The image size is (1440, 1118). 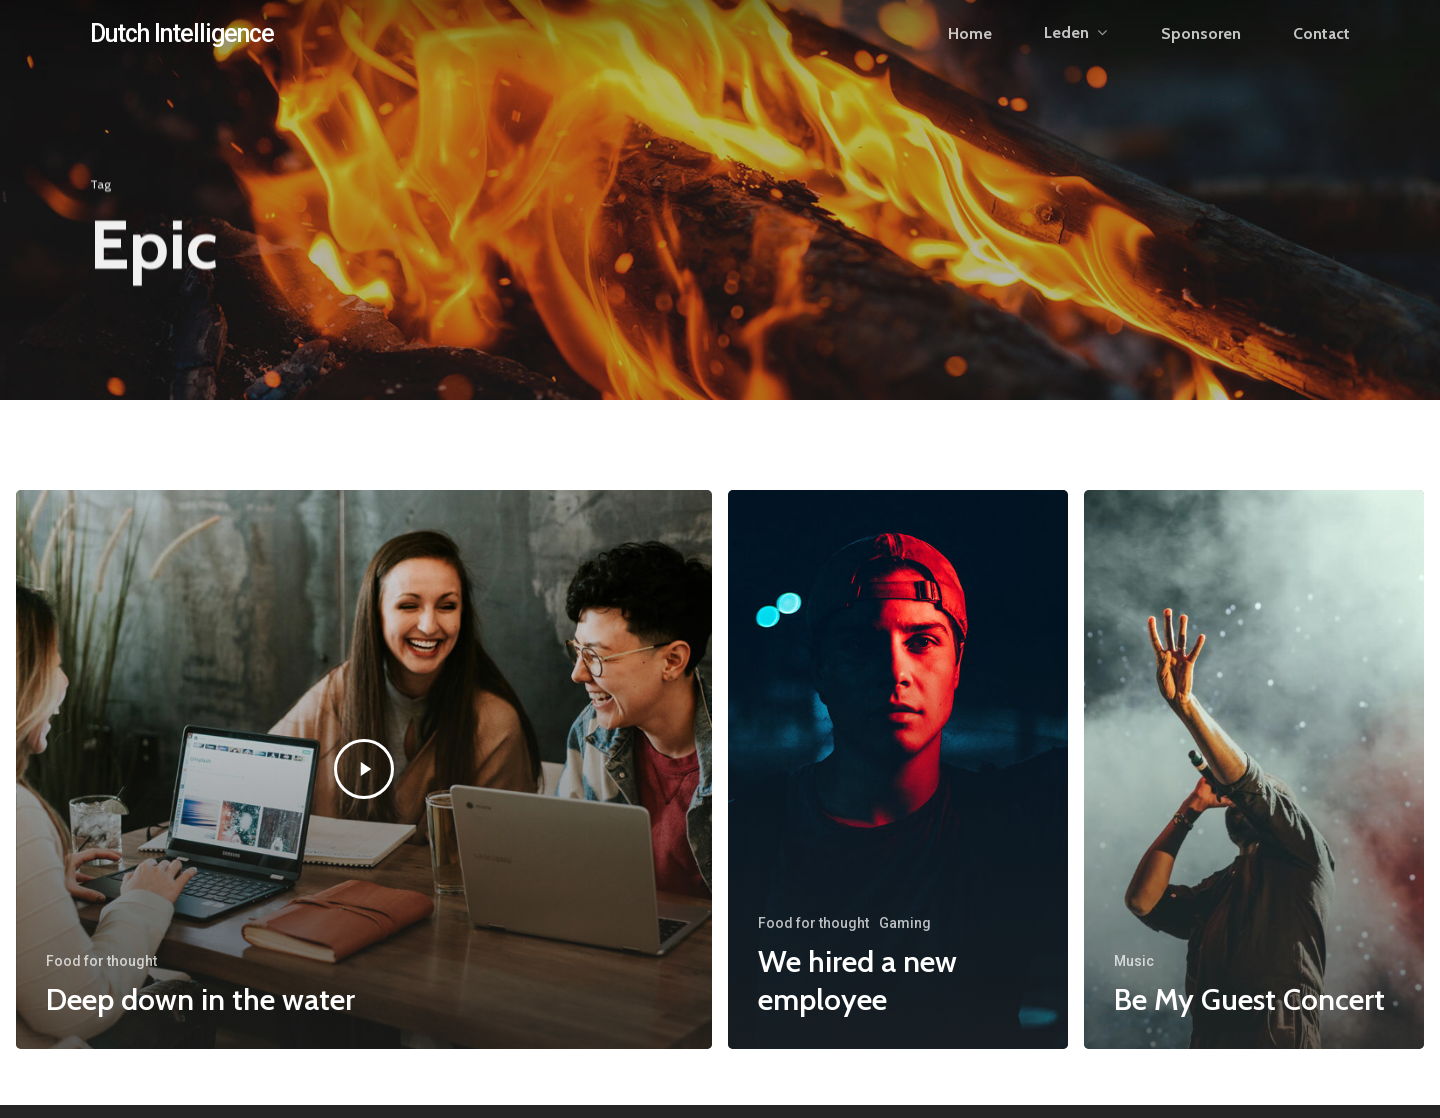 I want to click on Dutch Intelligence, so click(x=182, y=46).